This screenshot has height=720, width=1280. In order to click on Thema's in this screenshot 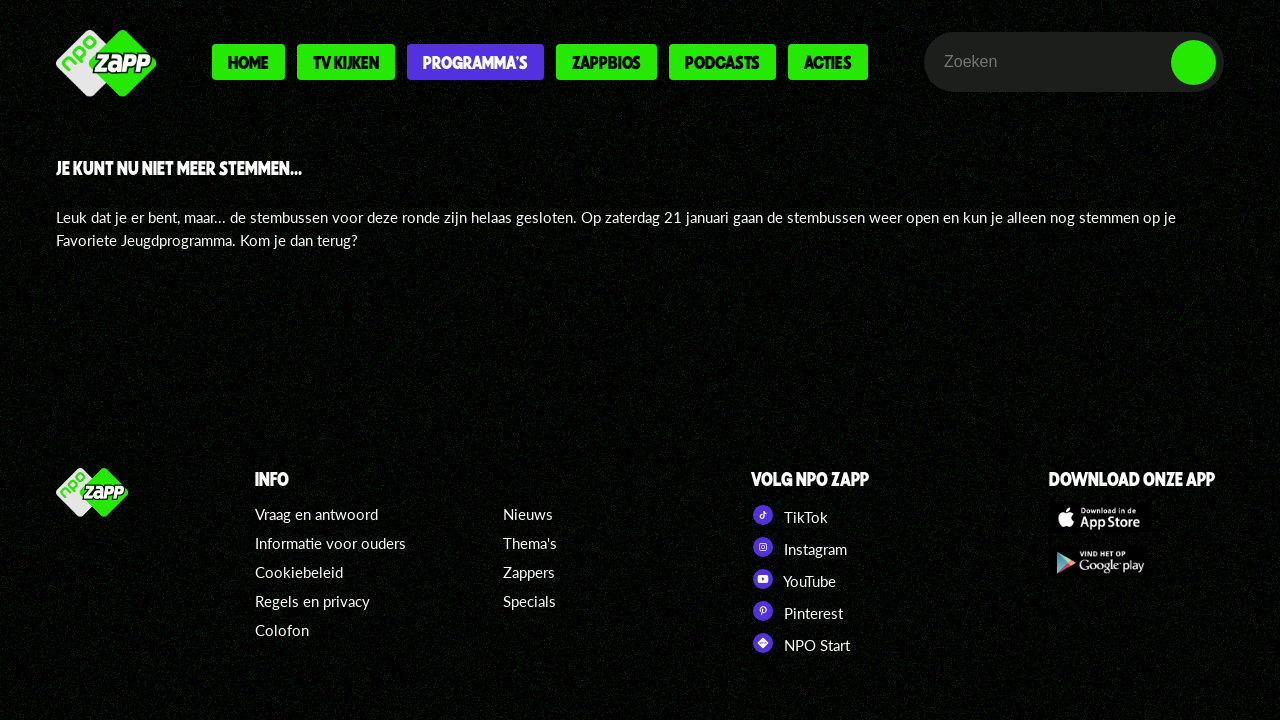, I will do `click(530, 543)`.